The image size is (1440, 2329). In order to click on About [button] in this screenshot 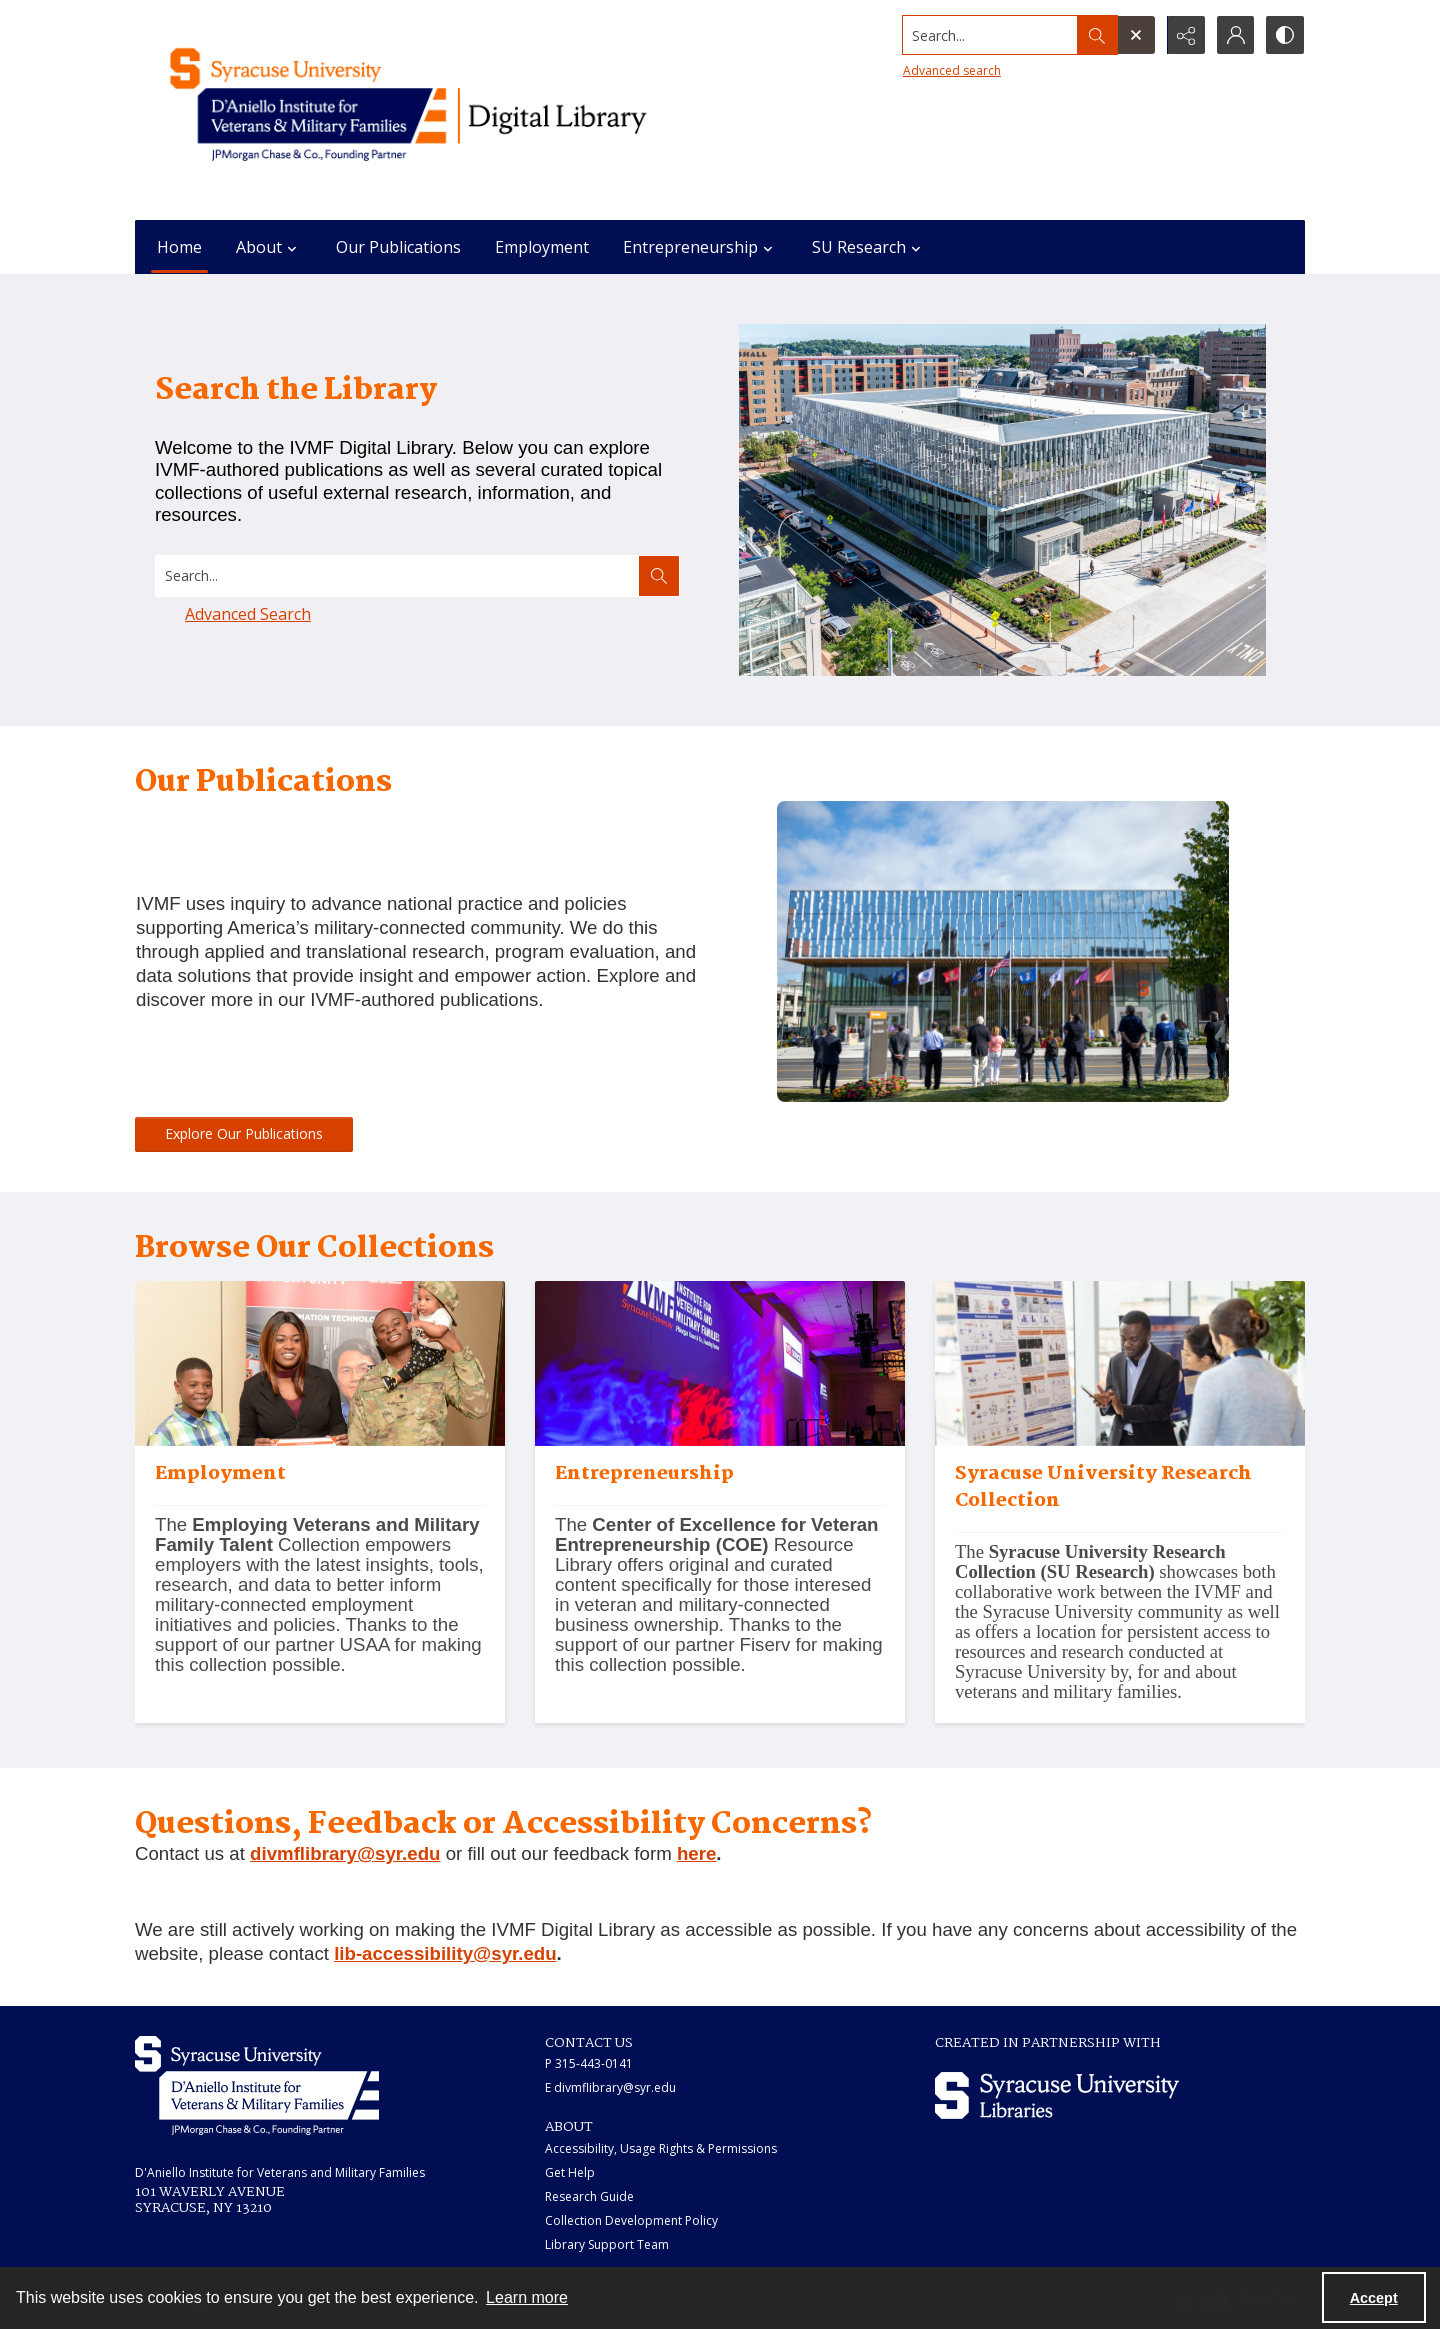, I will do `click(269, 247)`.